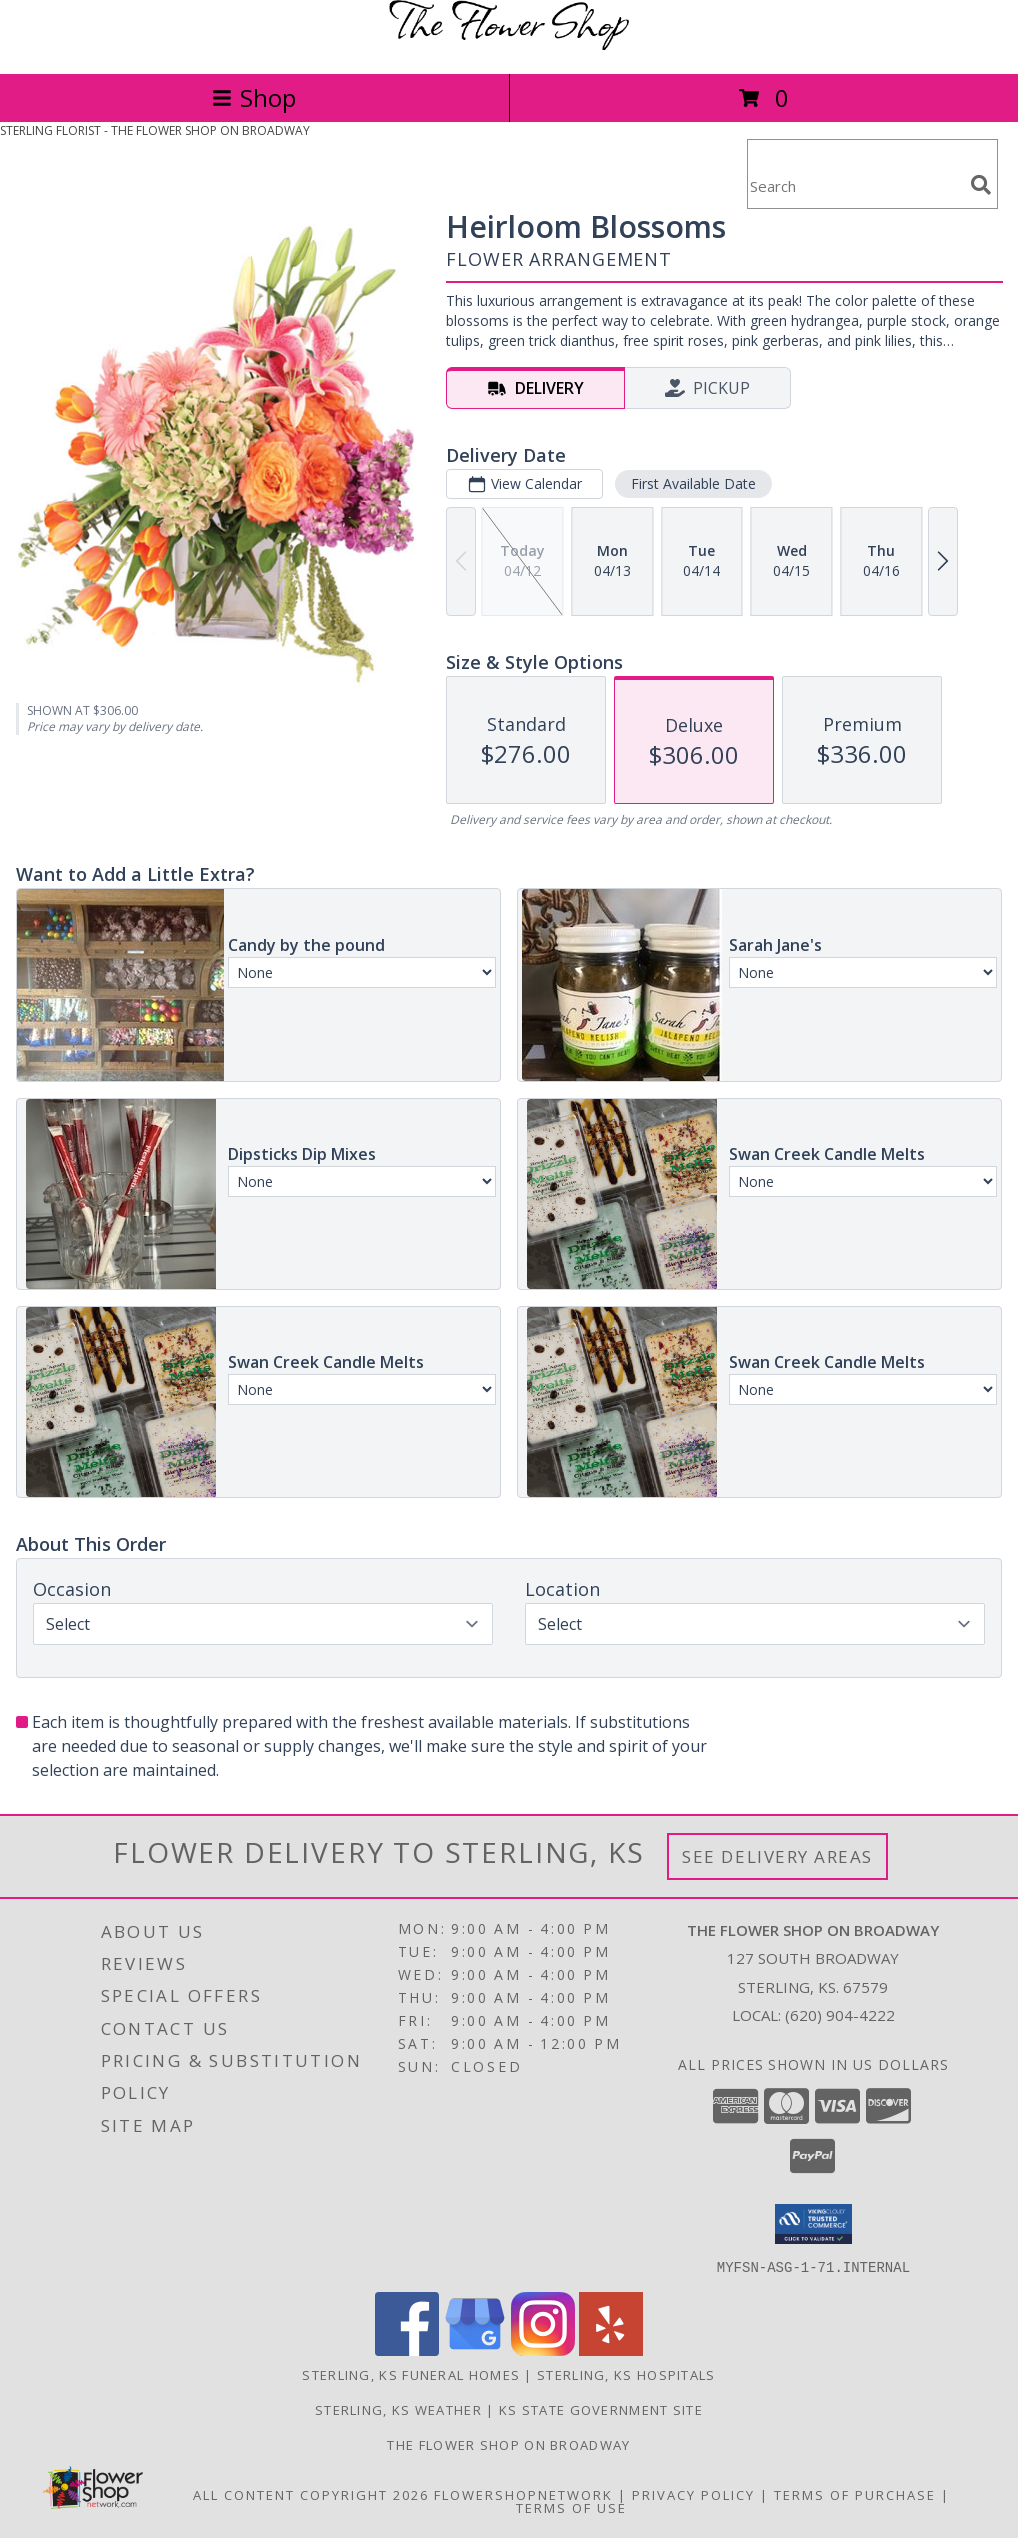 The image size is (1018, 2538). Describe the element at coordinates (840, 2015) in the screenshot. I see `(620) 904-4222 [Call local number: +1-620-904-4222]` at that location.